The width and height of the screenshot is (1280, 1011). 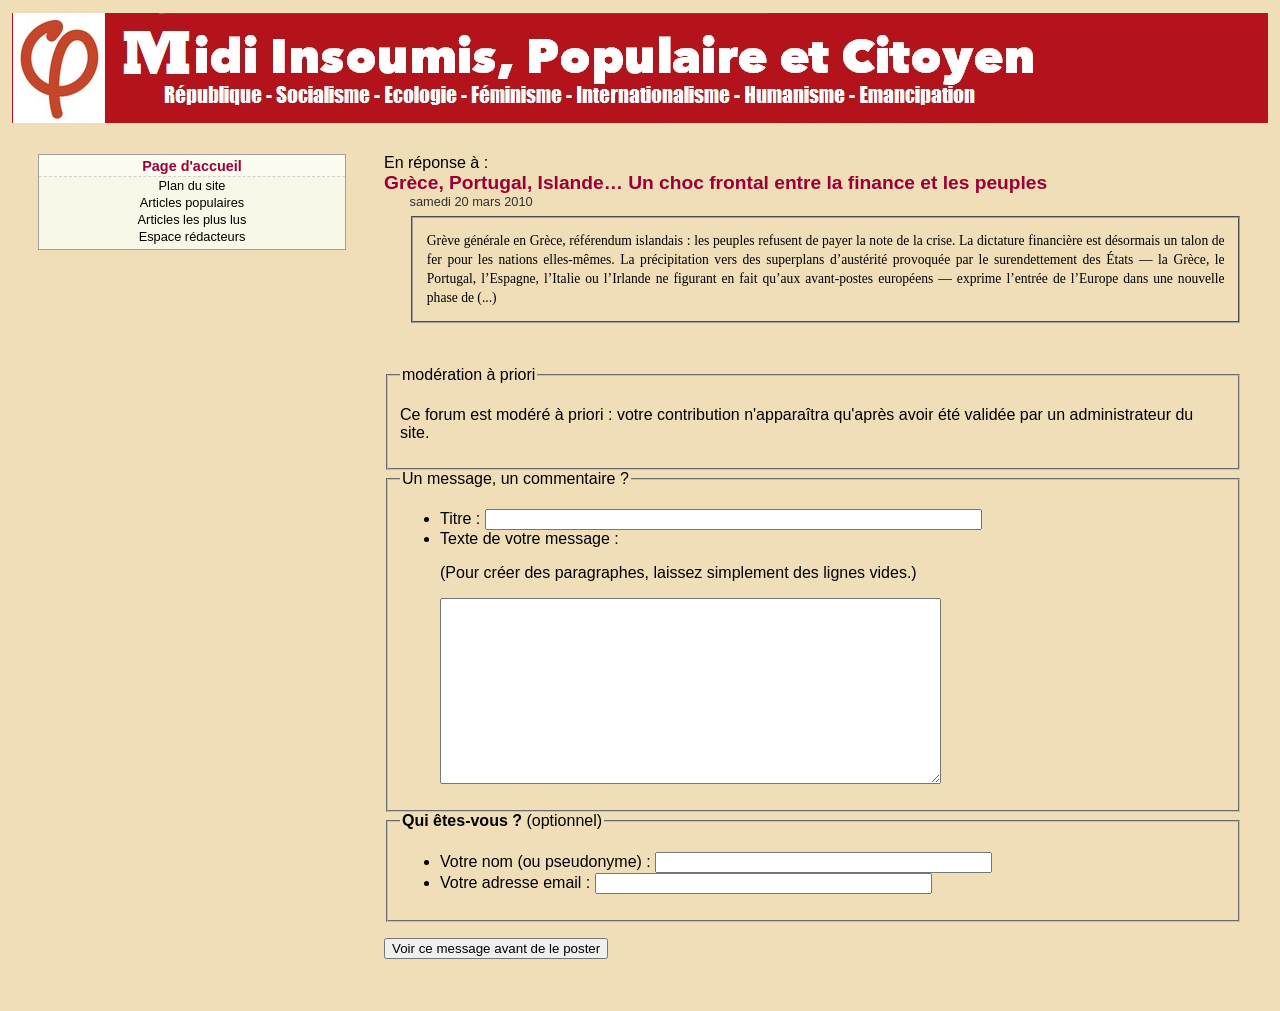 What do you see at coordinates (192, 185) in the screenshot?
I see `Plan du site` at bounding box center [192, 185].